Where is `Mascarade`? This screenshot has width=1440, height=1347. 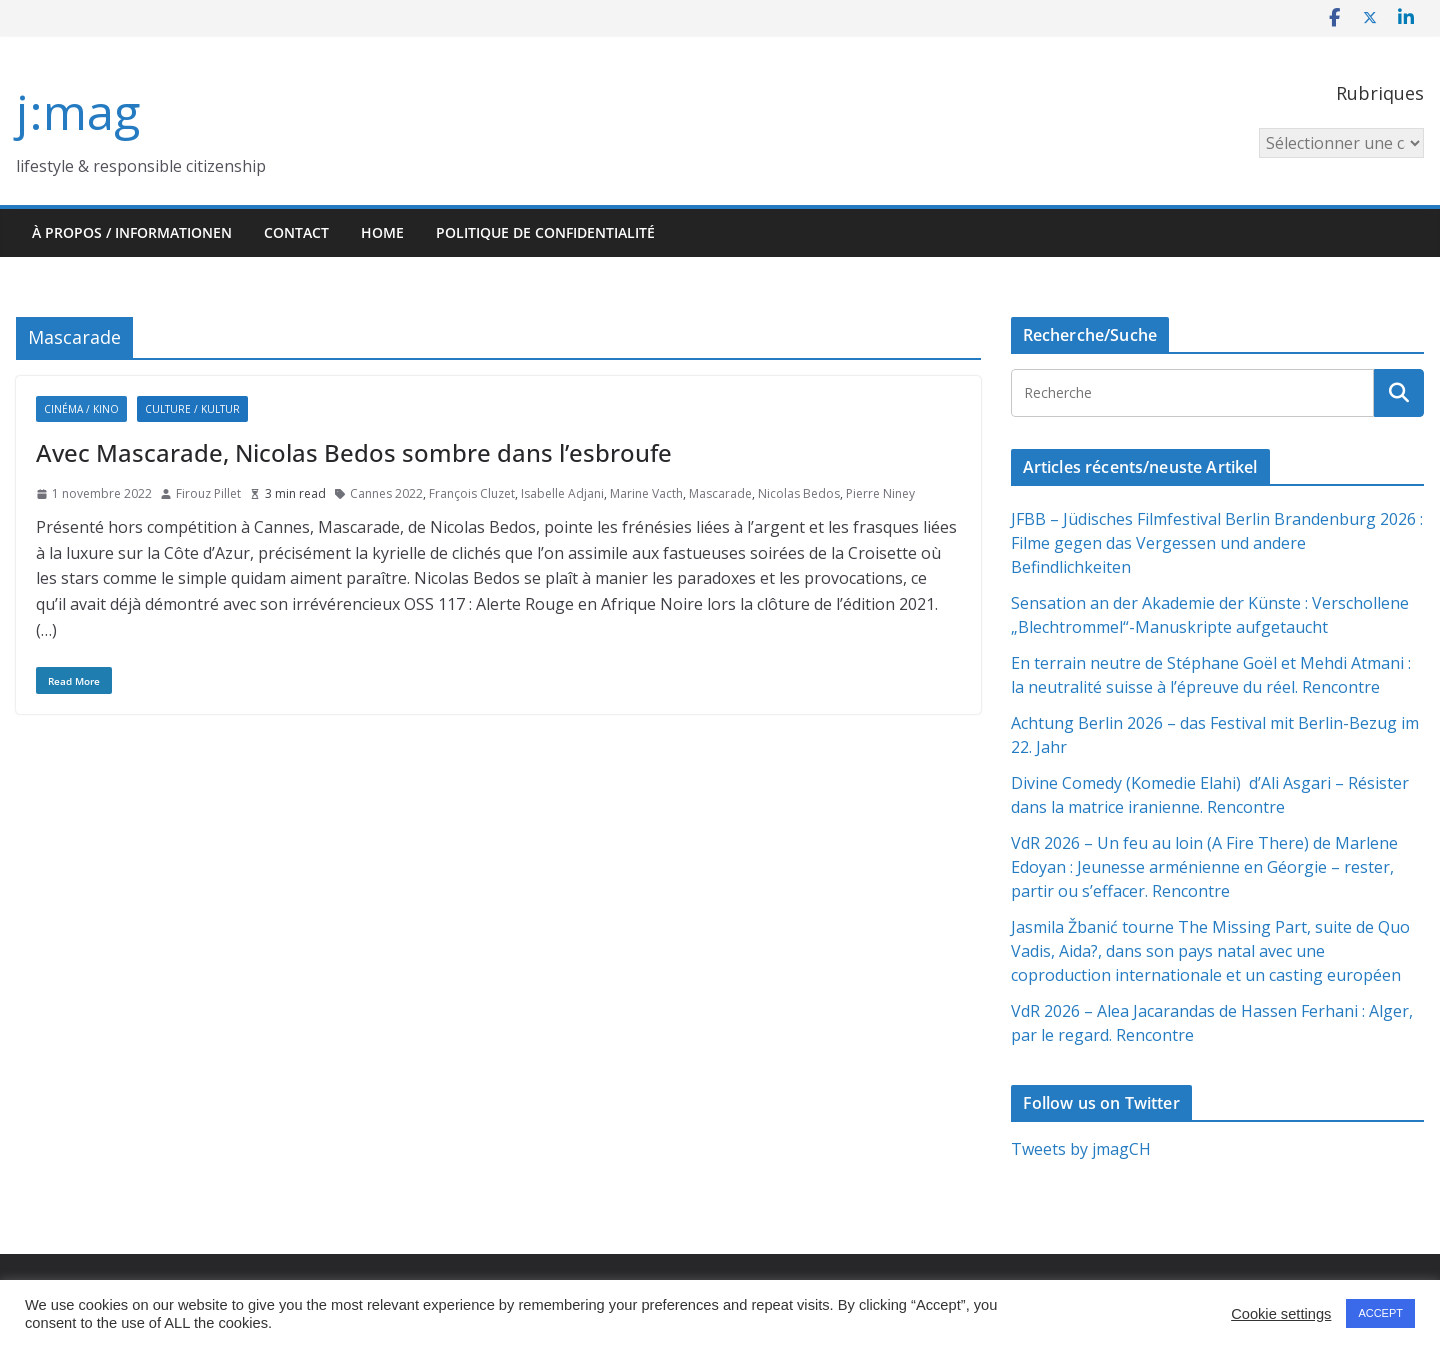
Mascarade is located at coordinates (720, 493).